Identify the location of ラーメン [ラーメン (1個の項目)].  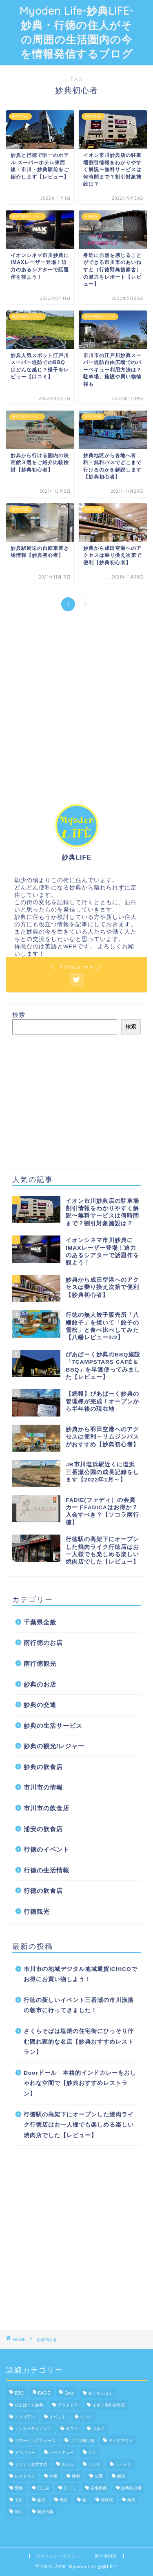
(123, 2464).